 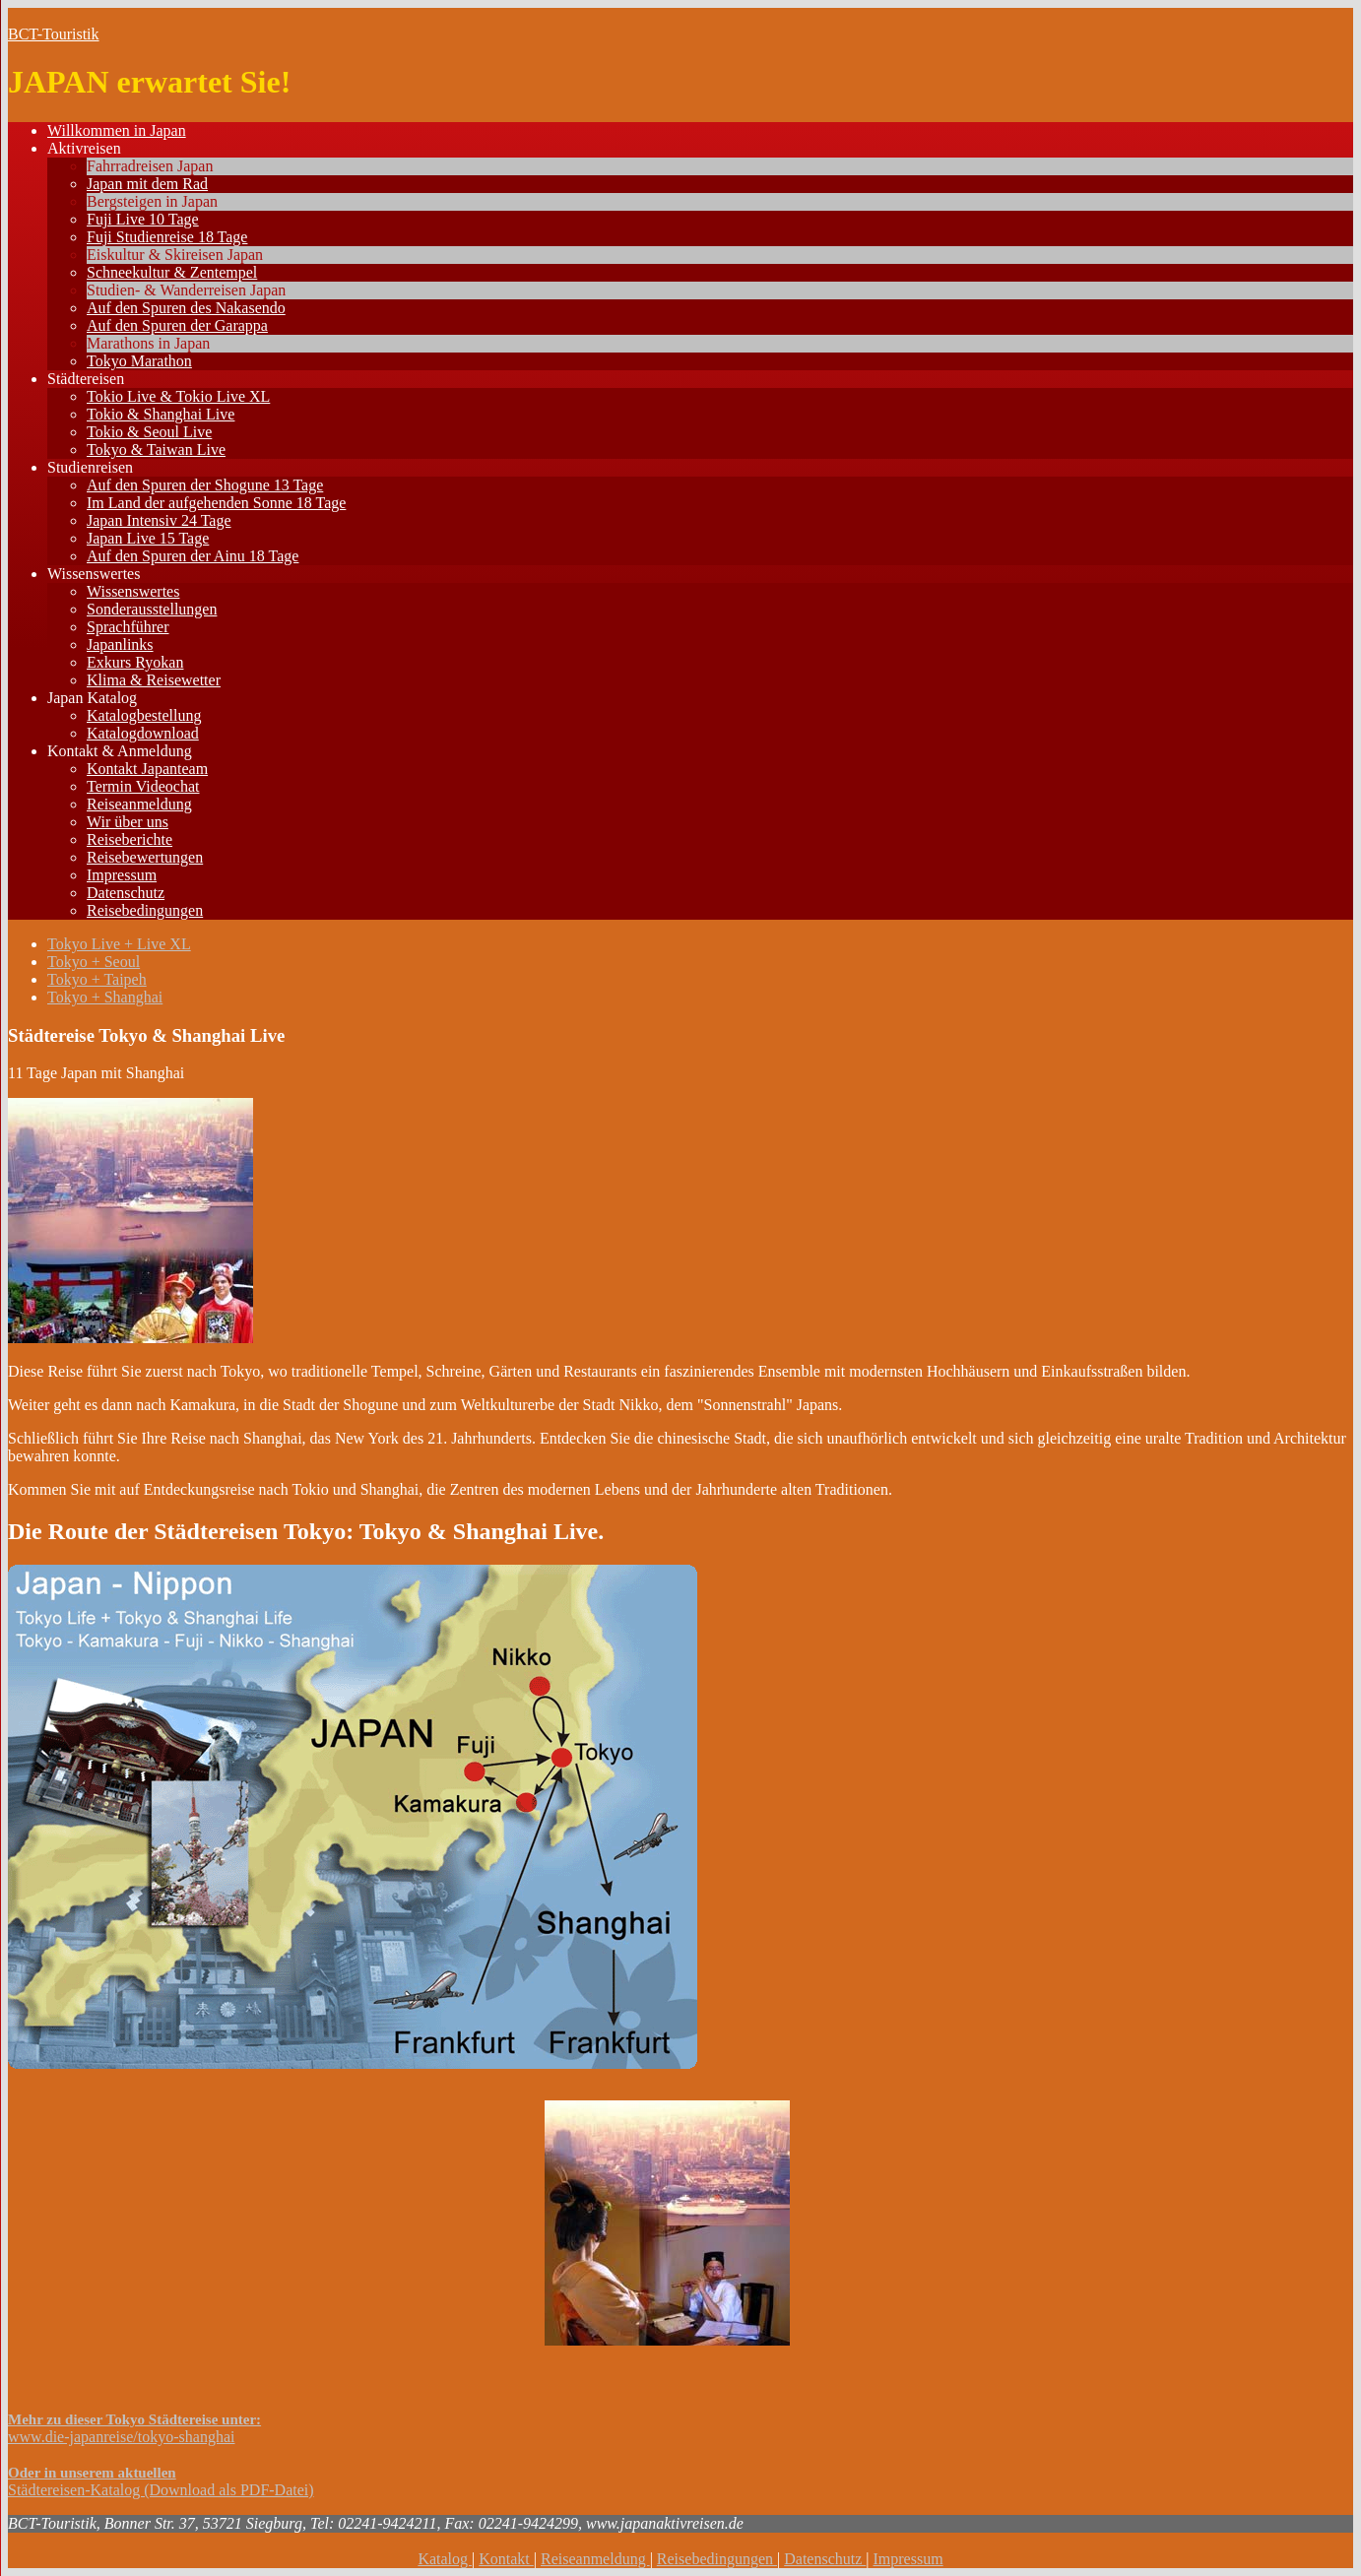 I want to click on Japan Katalog, so click(x=92, y=697).